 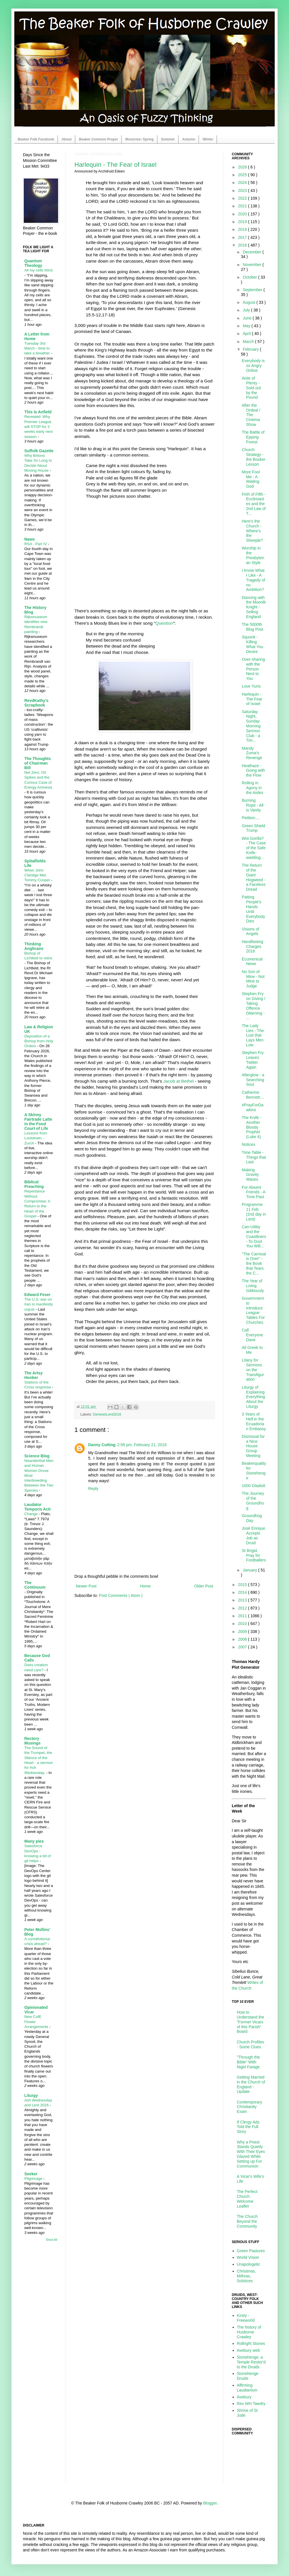 I want to click on Handfasting Charges 2016, so click(x=252, y=946).